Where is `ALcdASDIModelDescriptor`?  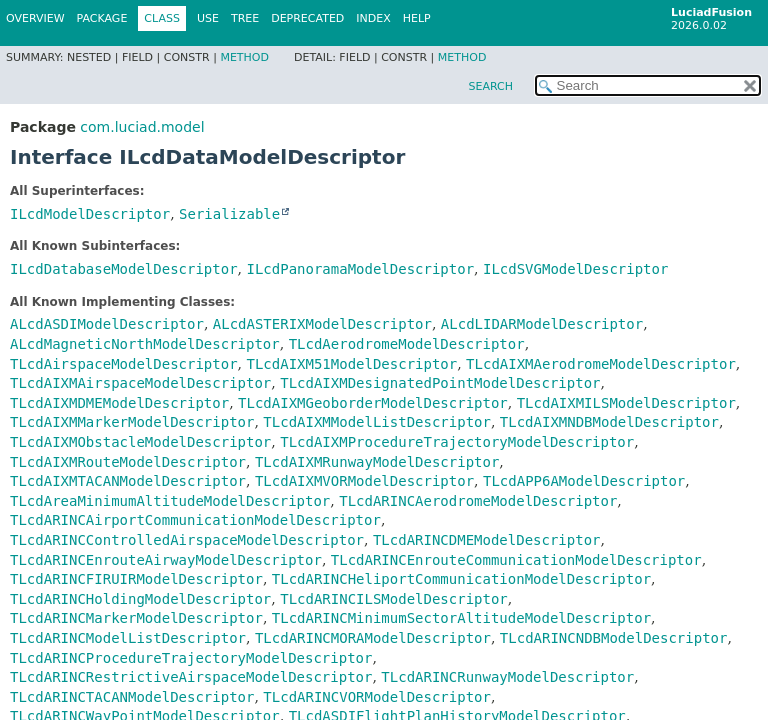
ALcdASDIModelDescriptor is located at coordinates (107, 324).